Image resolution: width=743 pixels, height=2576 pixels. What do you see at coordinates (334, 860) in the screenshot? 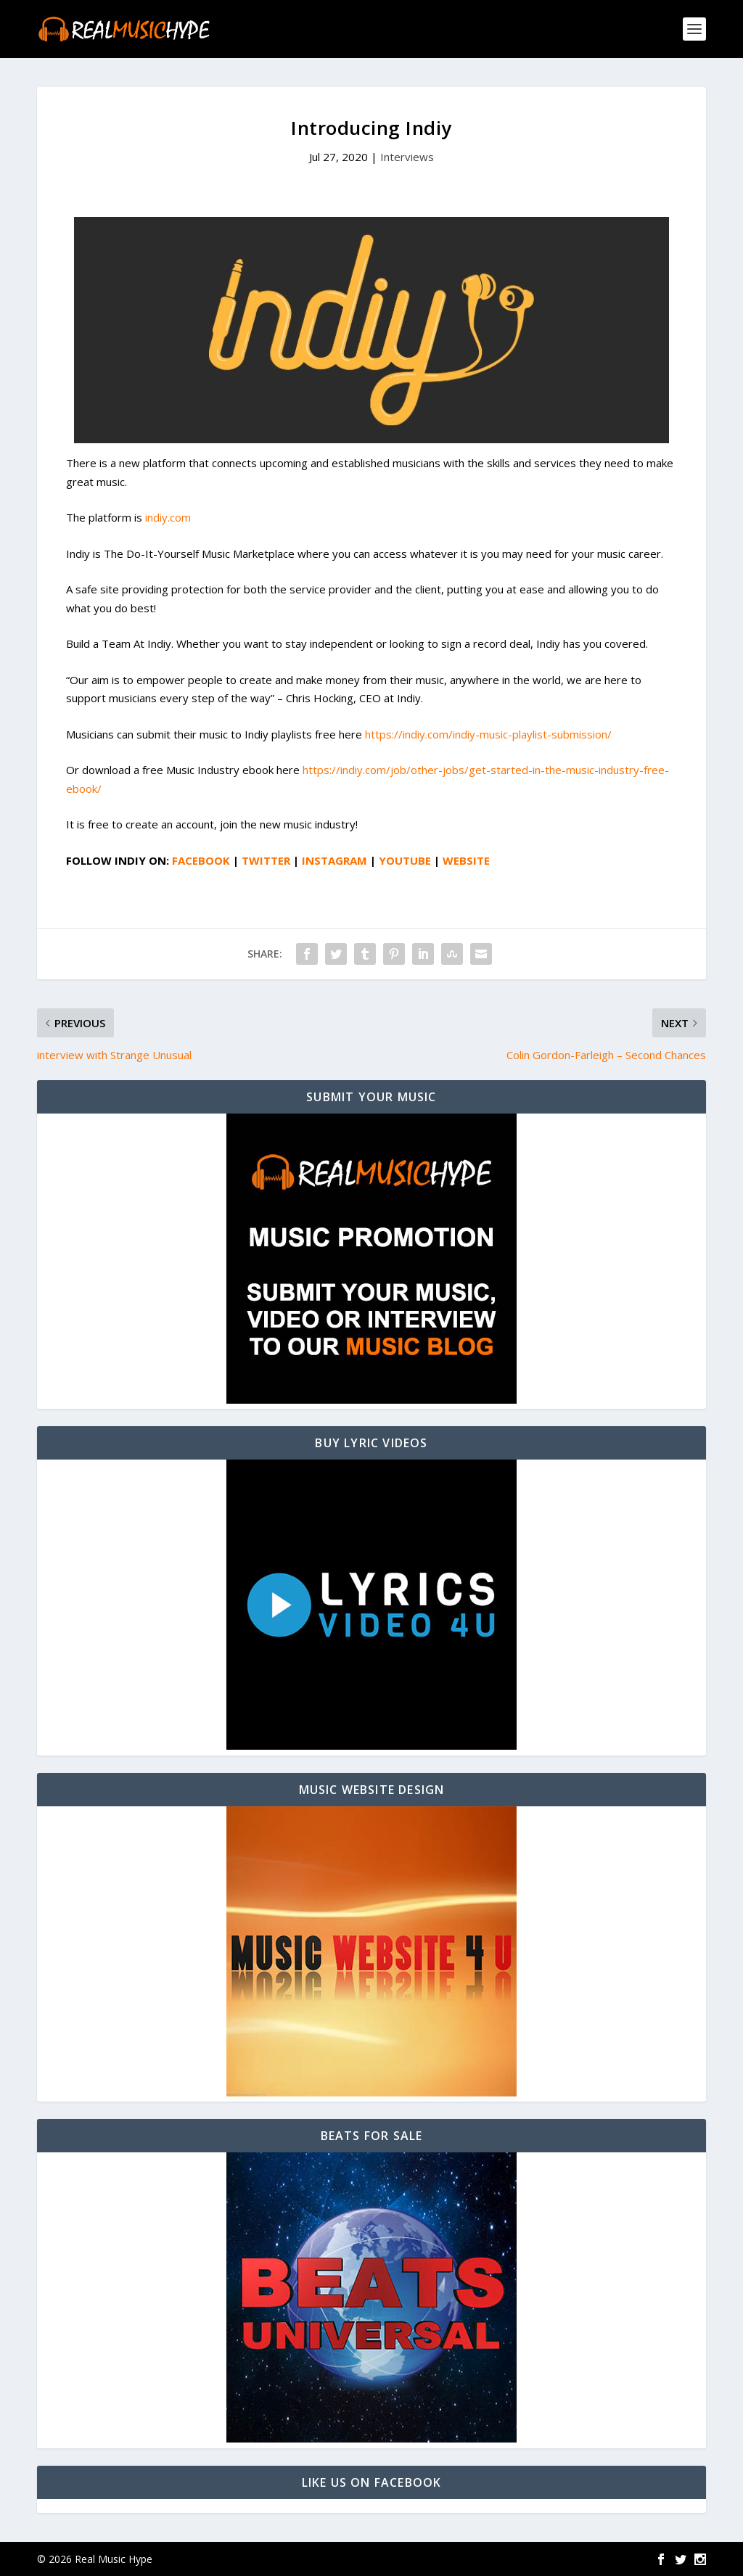
I see `INSTAGRAM` at bounding box center [334, 860].